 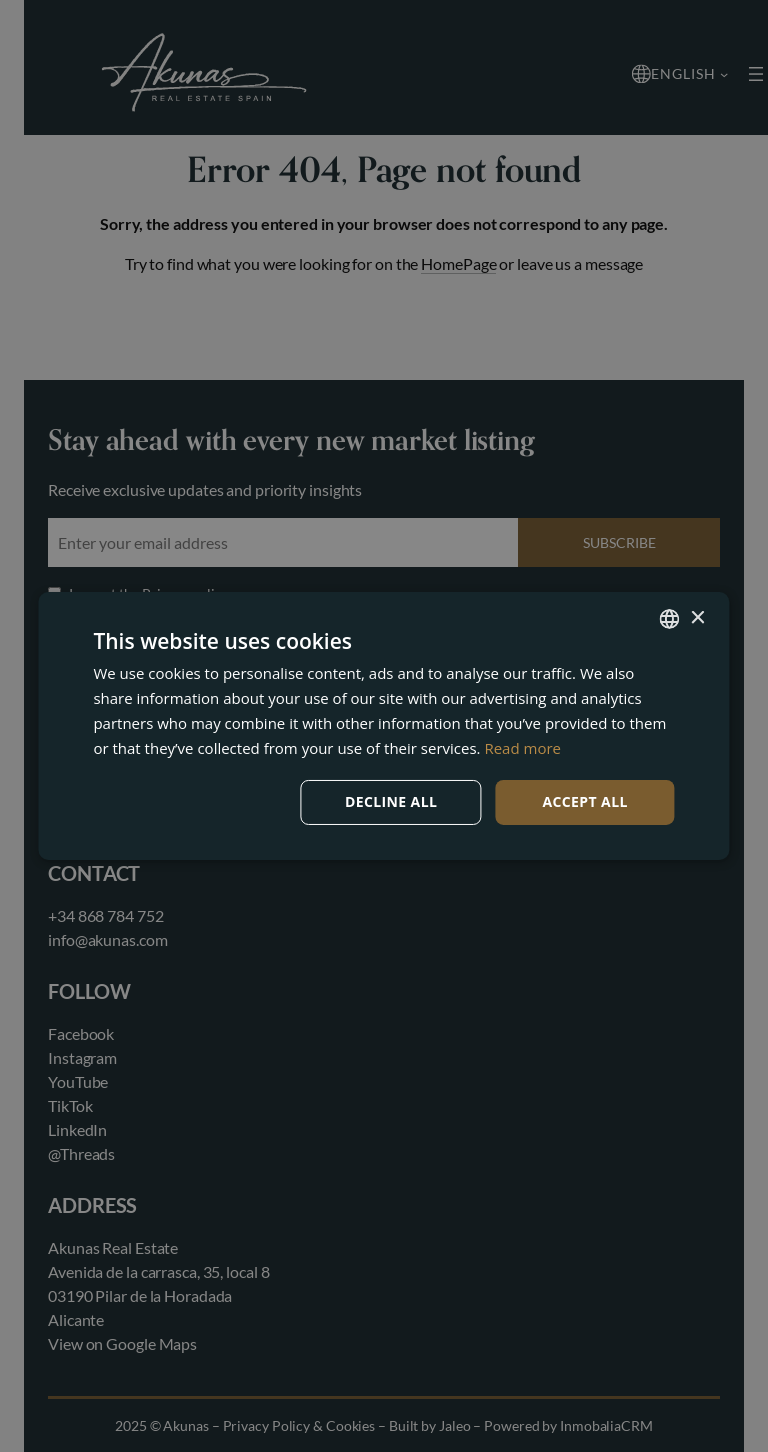 What do you see at coordinates (522, 748) in the screenshot?
I see `Read more [Read more, opens a new window]` at bounding box center [522, 748].